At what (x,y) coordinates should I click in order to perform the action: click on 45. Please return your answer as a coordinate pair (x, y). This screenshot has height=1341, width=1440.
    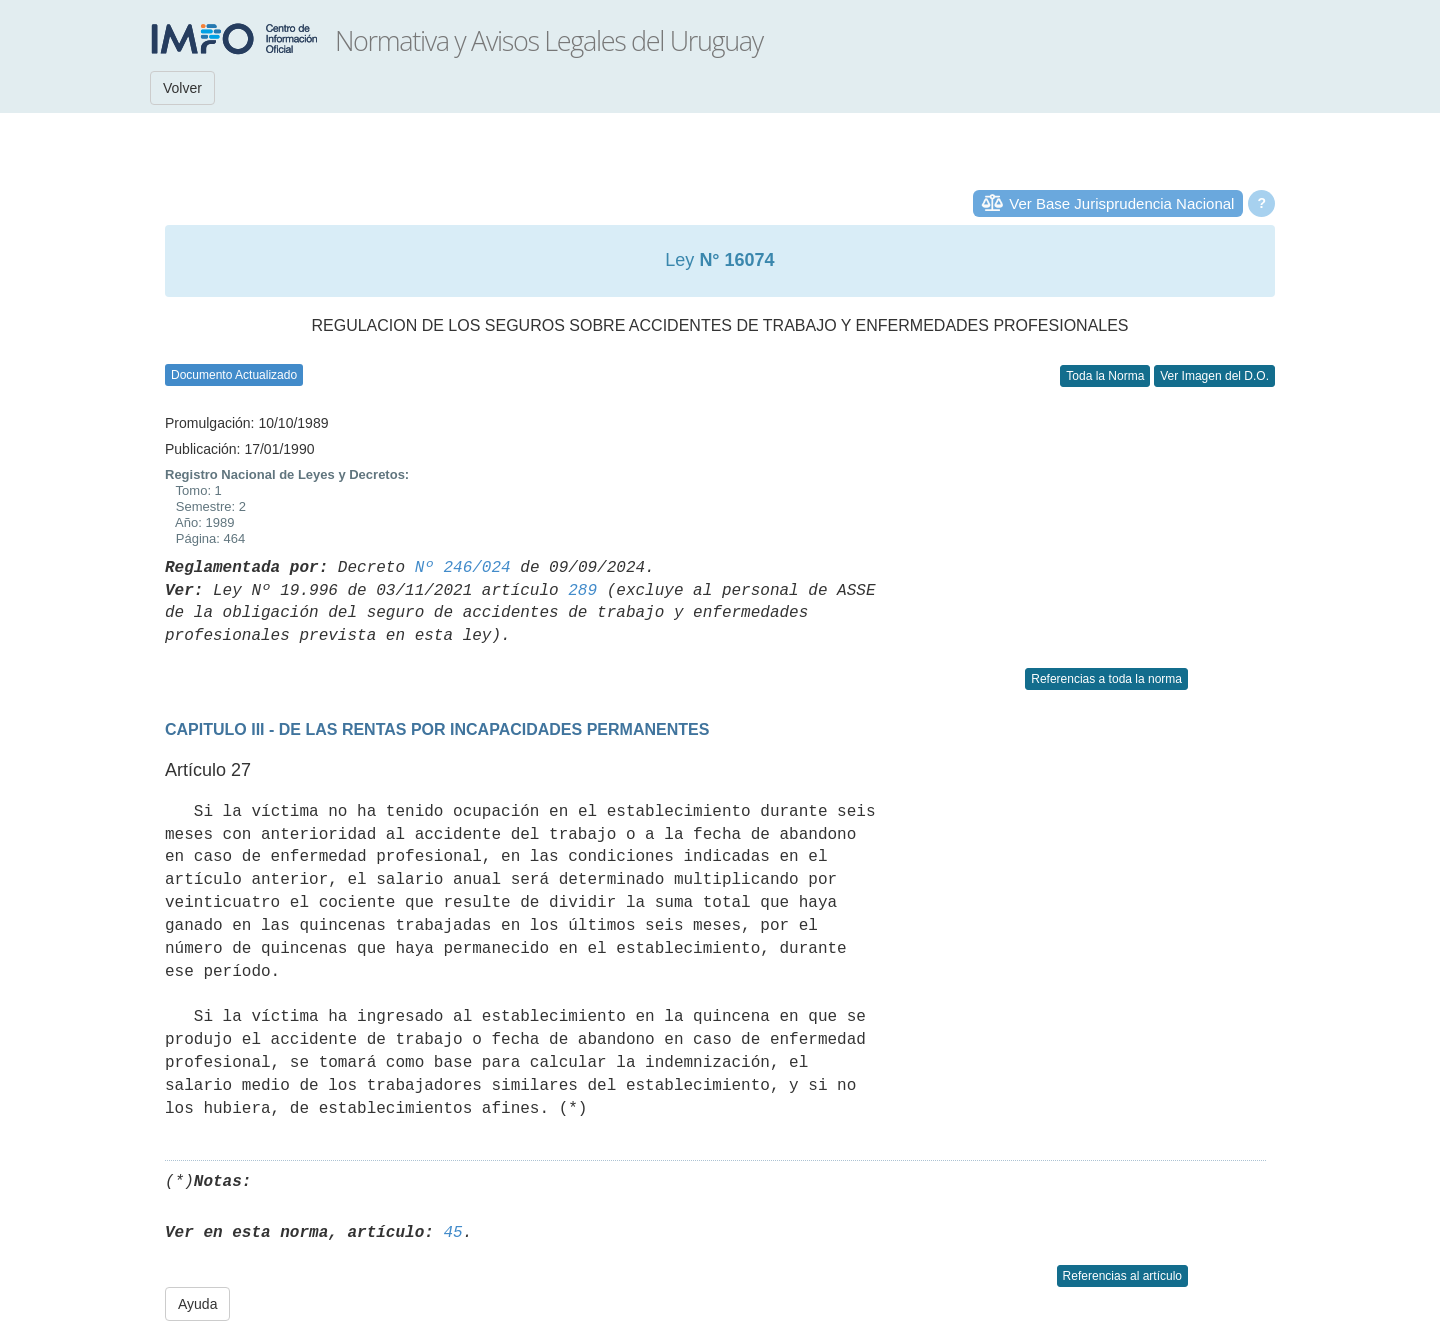
    Looking at the image, I should click on (452, 1233).